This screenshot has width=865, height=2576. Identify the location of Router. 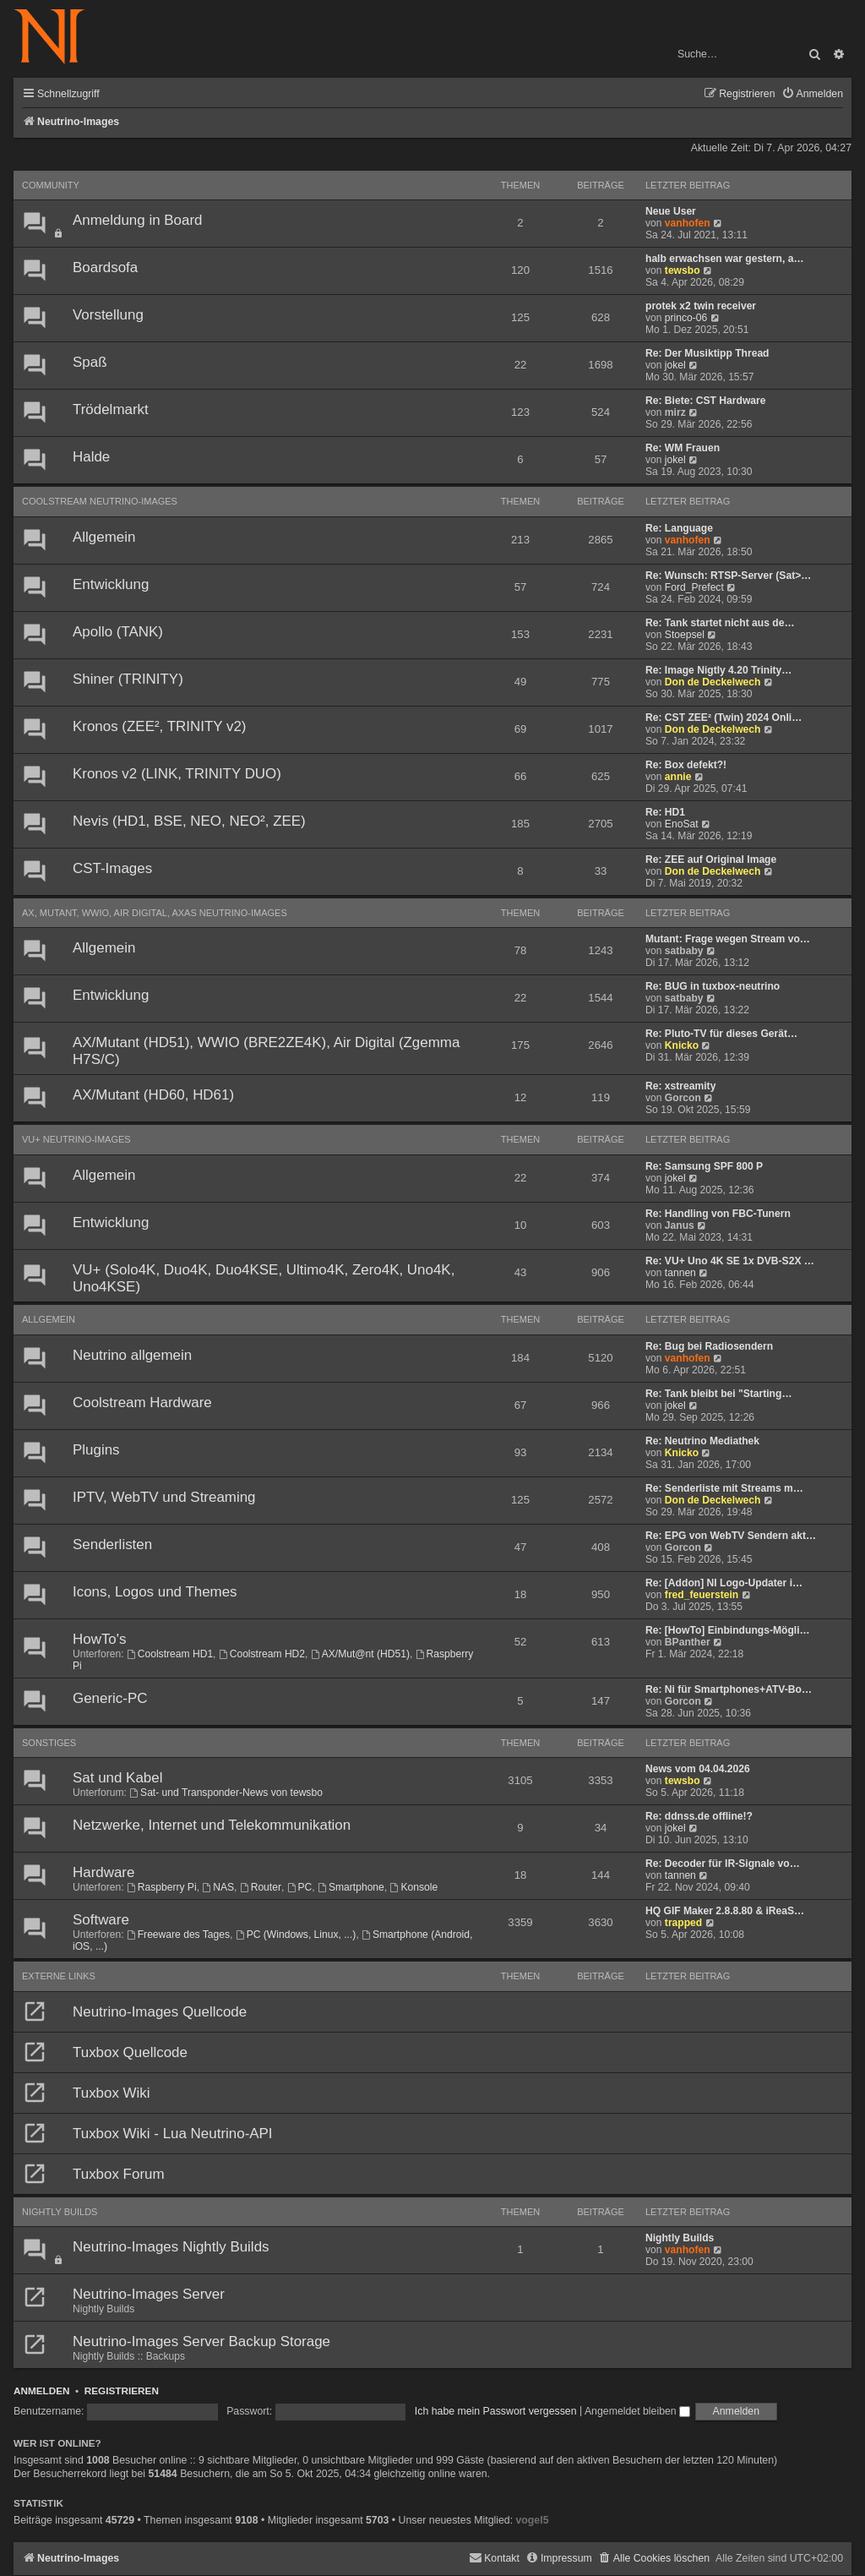
(260, 1887).